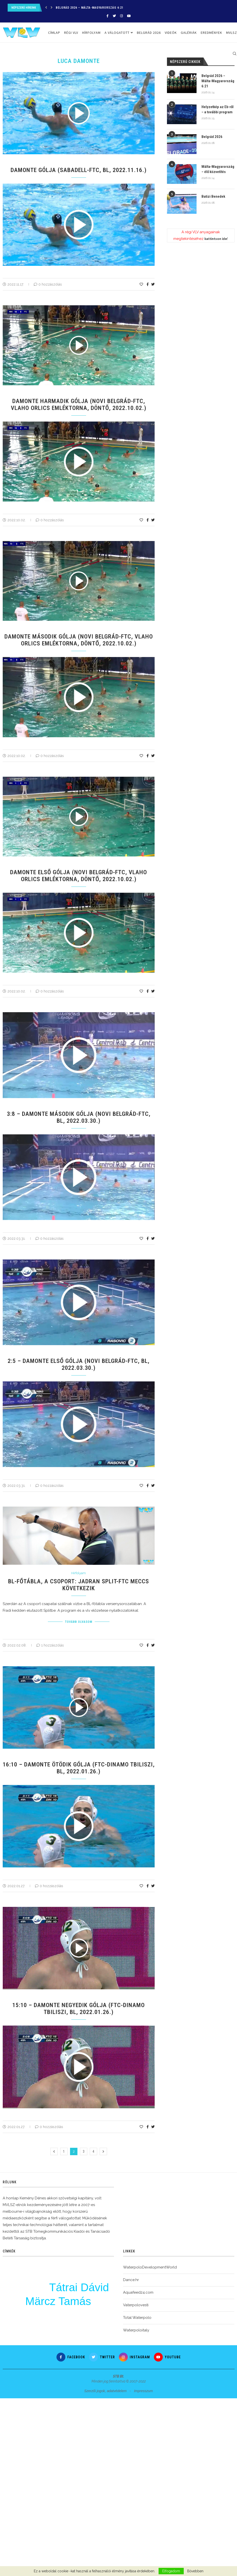 The width and height of the screenshot is (237, 2576). Describe the element at coordinates (136, 2330) in the screenshot. I see `Waterpoloitaly` at that location.